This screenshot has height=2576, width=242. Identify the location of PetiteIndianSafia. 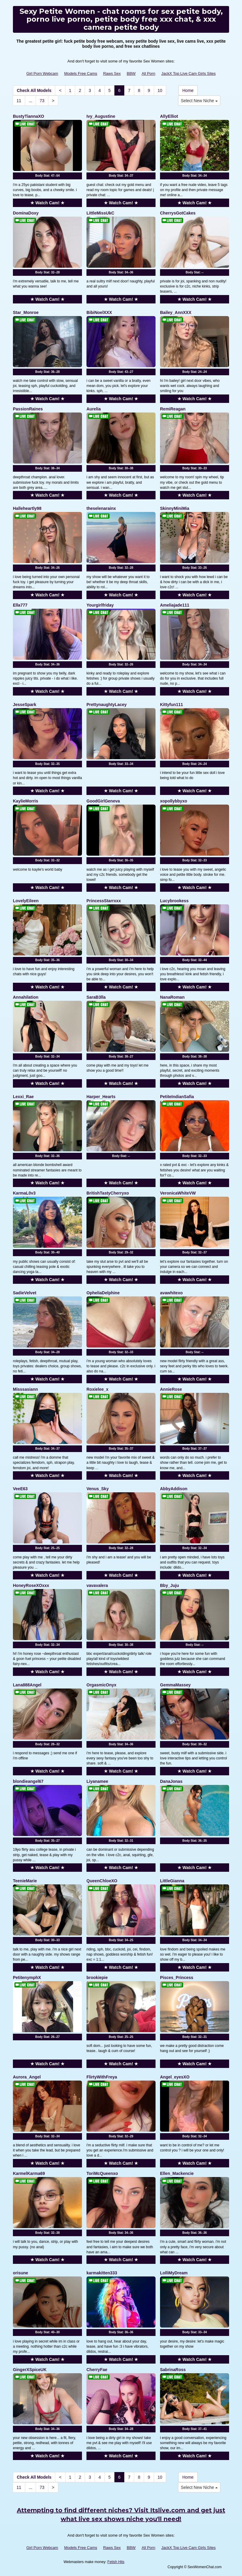
(177, 1096).